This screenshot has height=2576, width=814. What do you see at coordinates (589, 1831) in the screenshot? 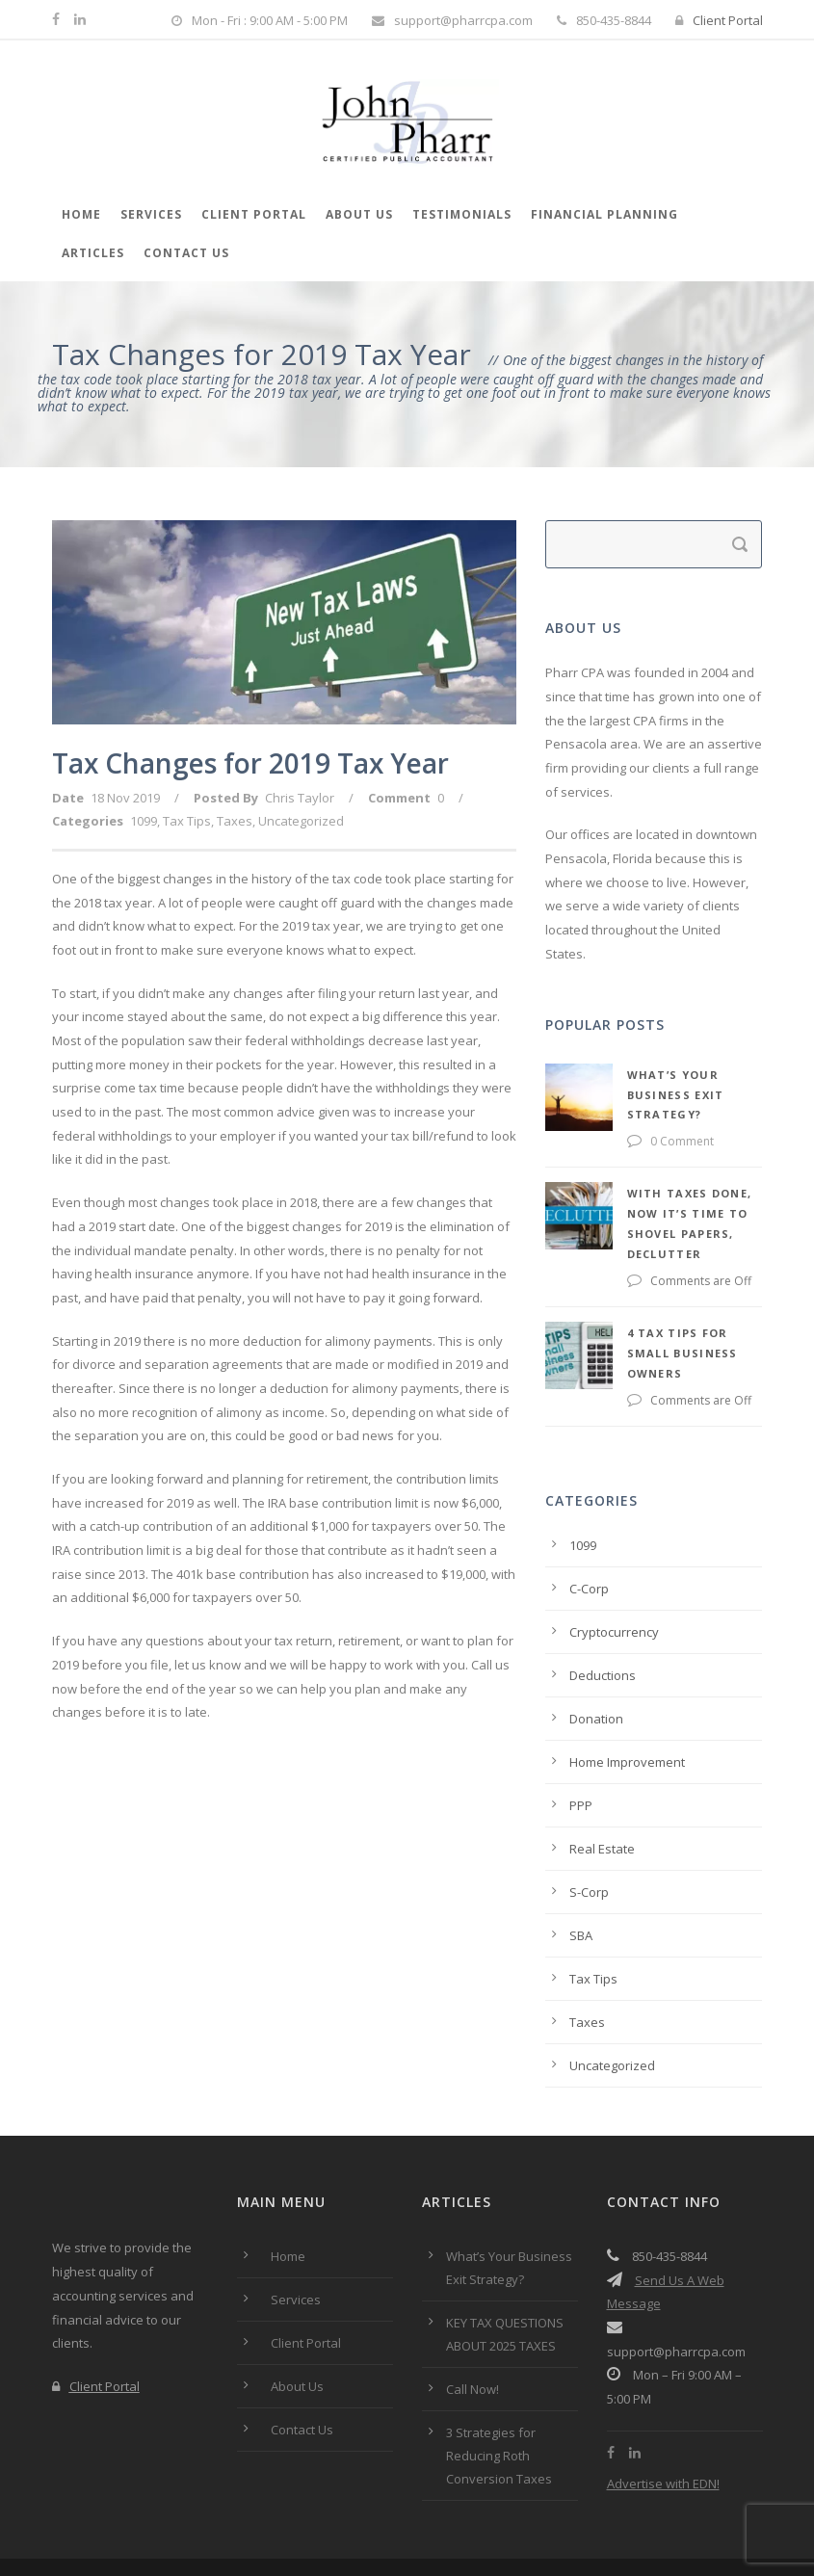
I see `S-Corp` at bounding box center [589, 1831].